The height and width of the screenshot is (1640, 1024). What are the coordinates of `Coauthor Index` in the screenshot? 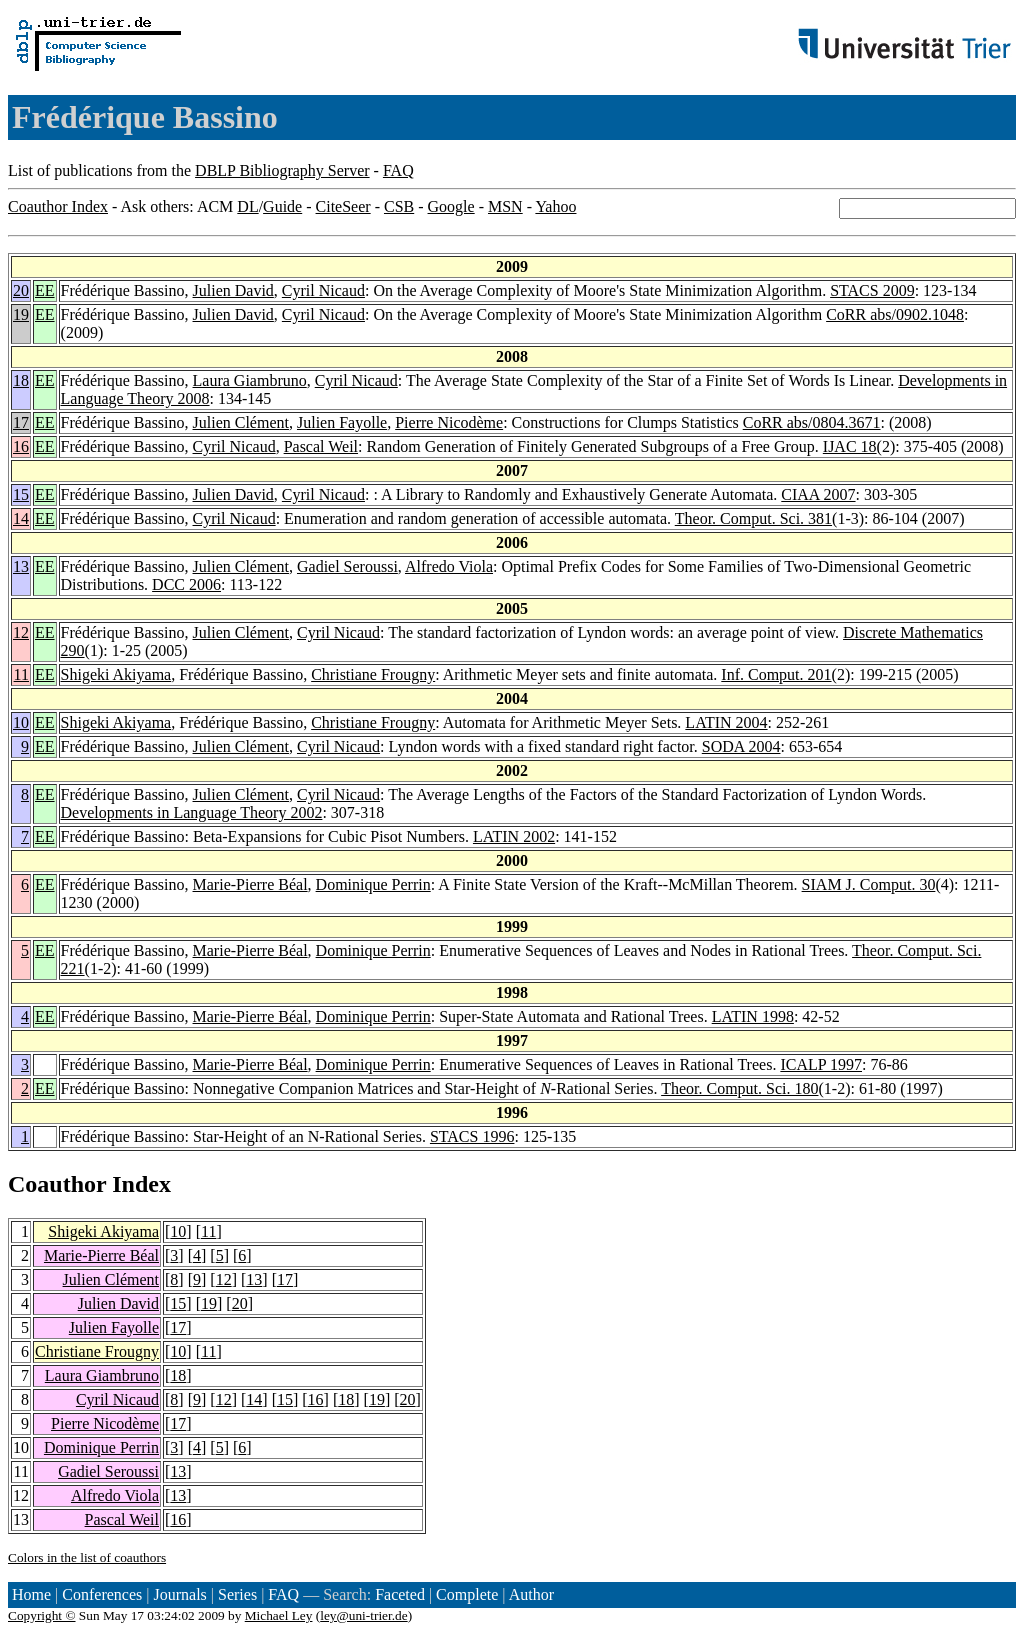 It's located at (58, 206).